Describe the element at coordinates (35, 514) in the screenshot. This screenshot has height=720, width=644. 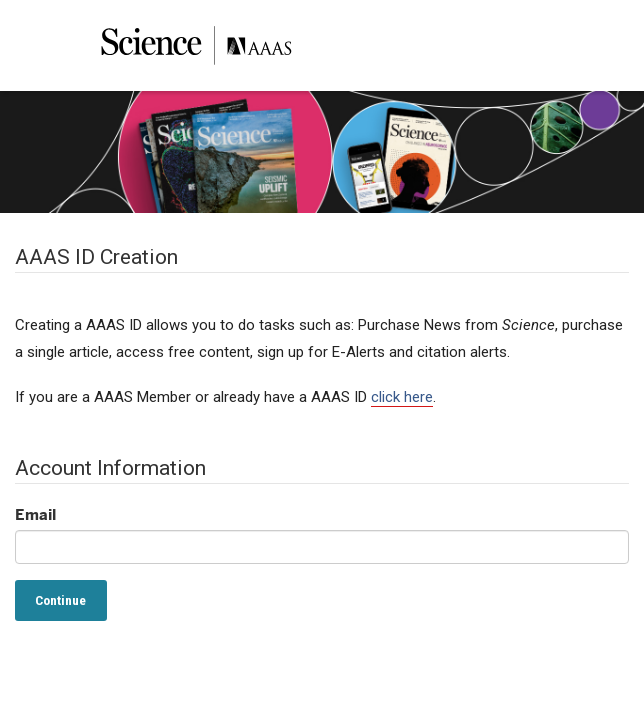
I see `Email` at that location.